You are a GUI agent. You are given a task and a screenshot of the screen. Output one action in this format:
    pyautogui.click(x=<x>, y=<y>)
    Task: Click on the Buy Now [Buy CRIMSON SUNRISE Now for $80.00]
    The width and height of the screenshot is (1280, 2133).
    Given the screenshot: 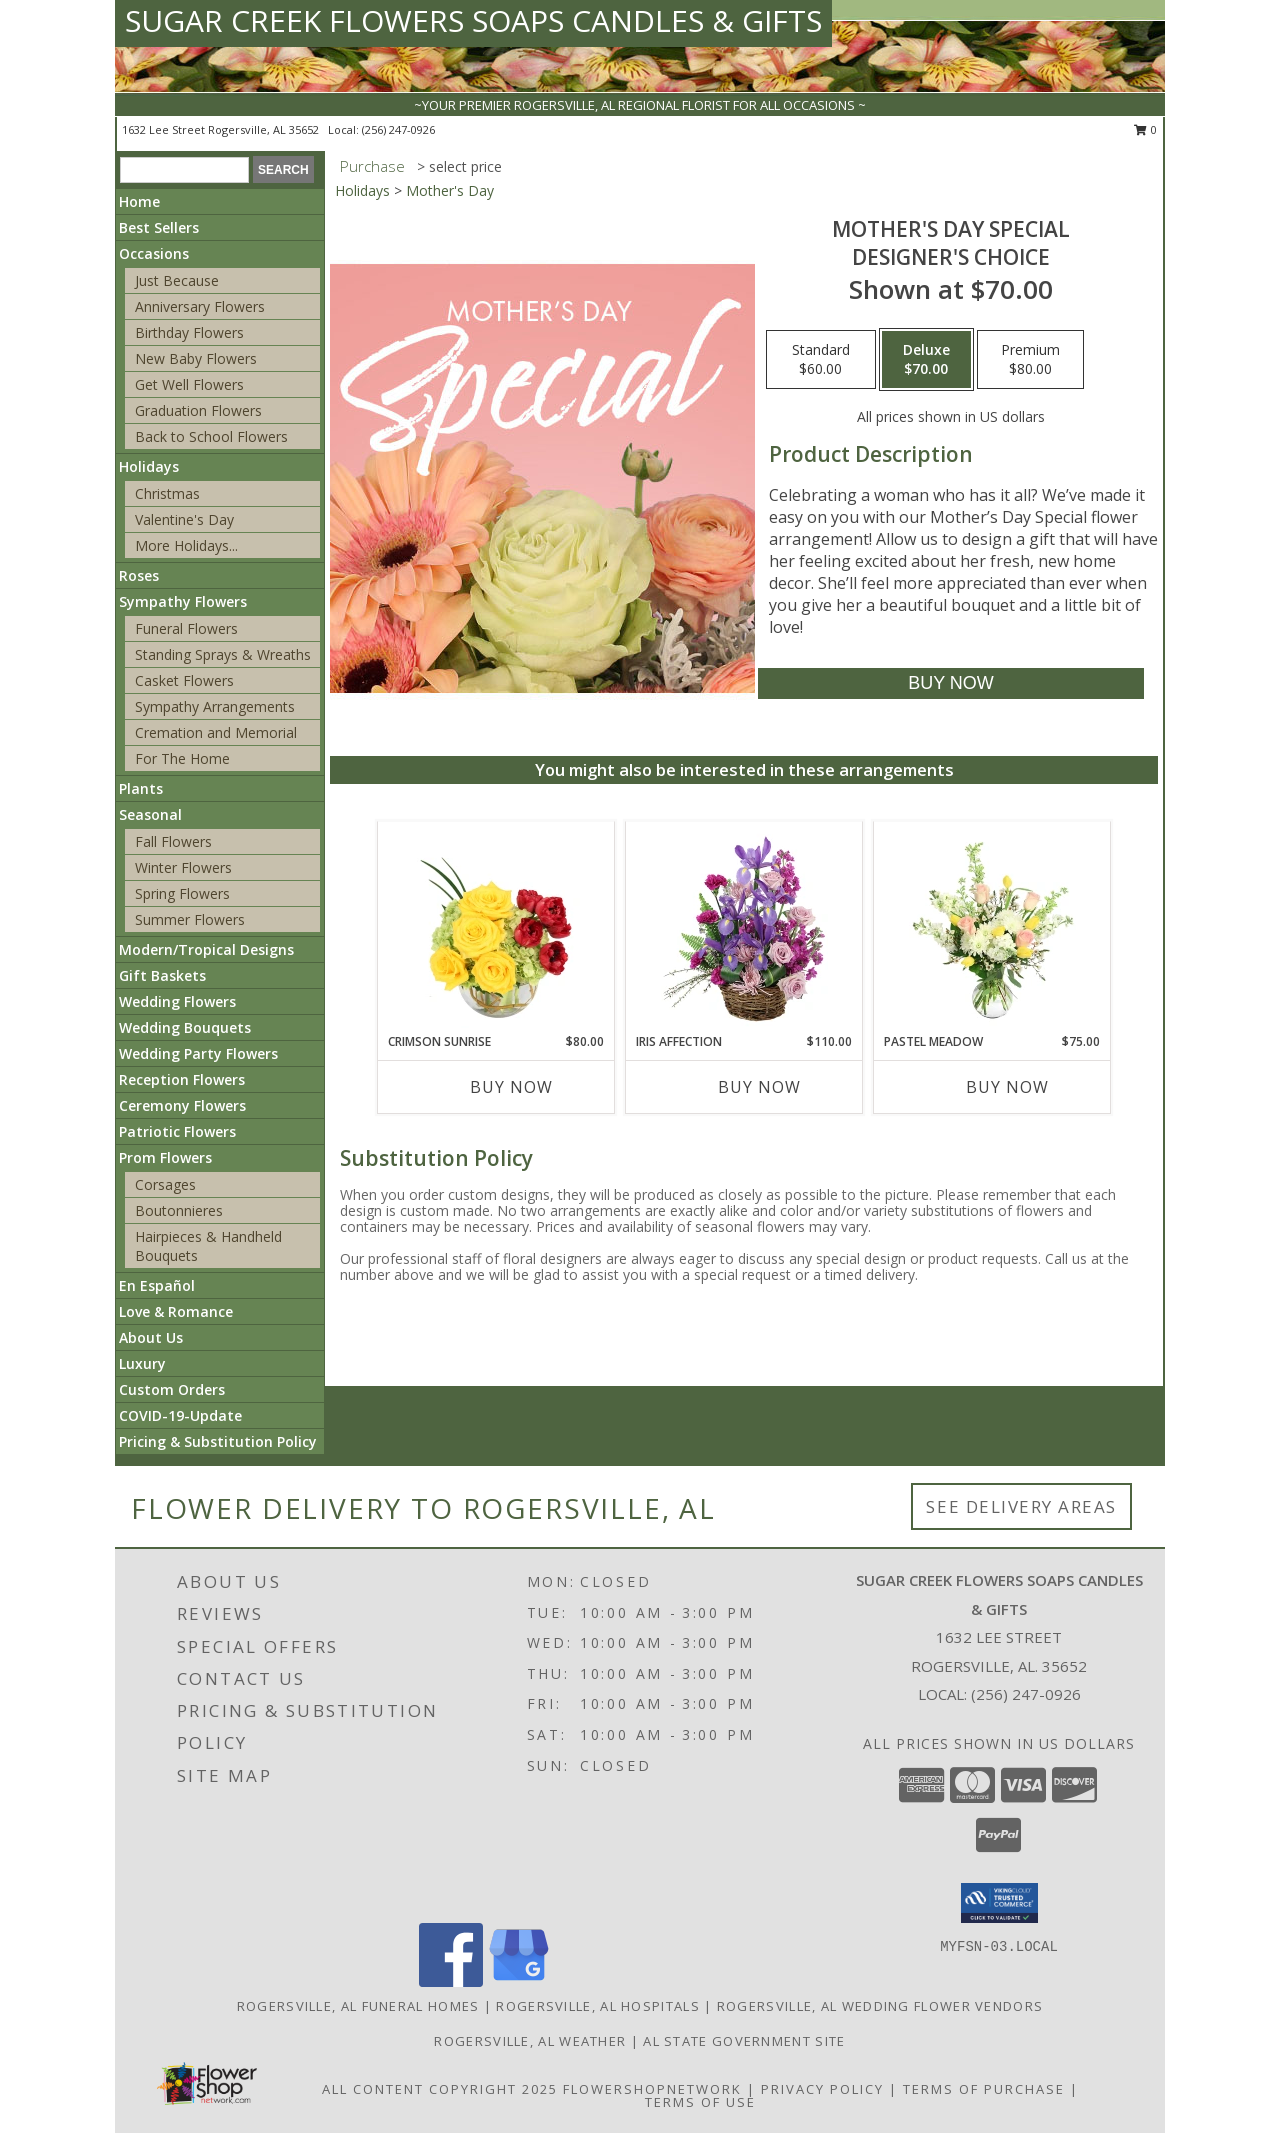 What is the action you would take?
    pyautogui.click(x=511, y=1087)
    